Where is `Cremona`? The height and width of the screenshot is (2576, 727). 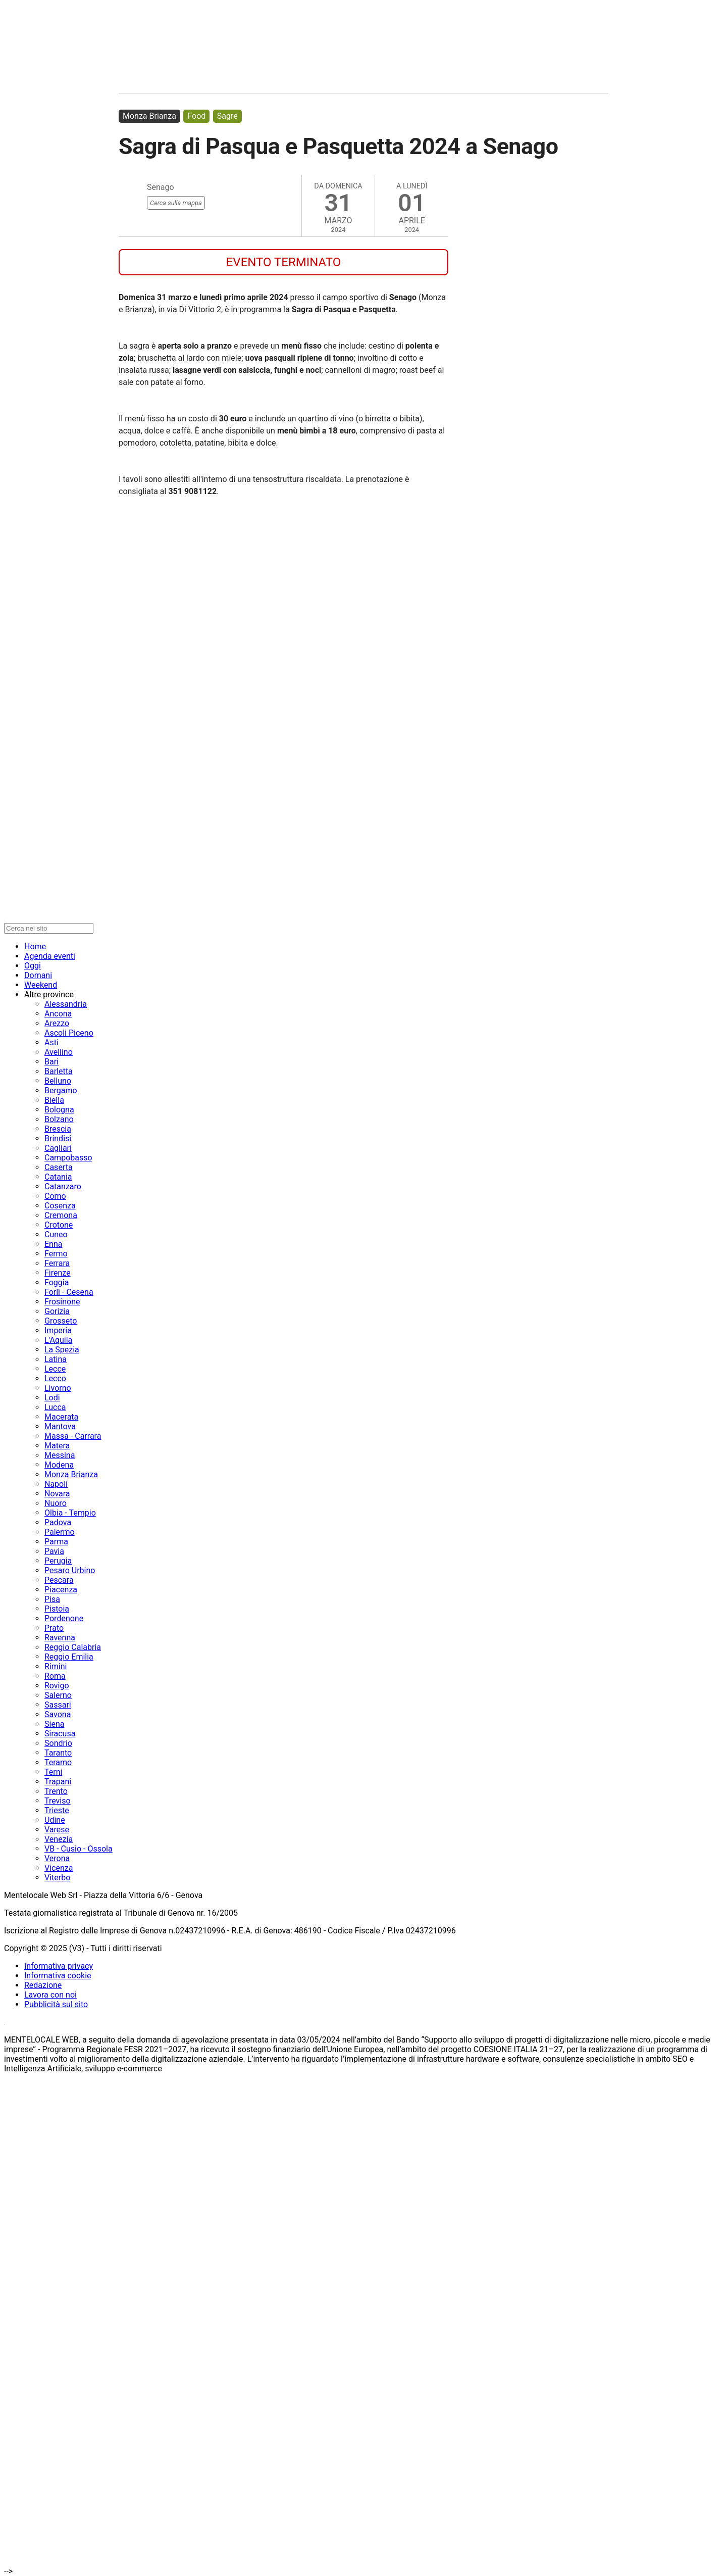 Cremona is located at coordinates (60, 1215).